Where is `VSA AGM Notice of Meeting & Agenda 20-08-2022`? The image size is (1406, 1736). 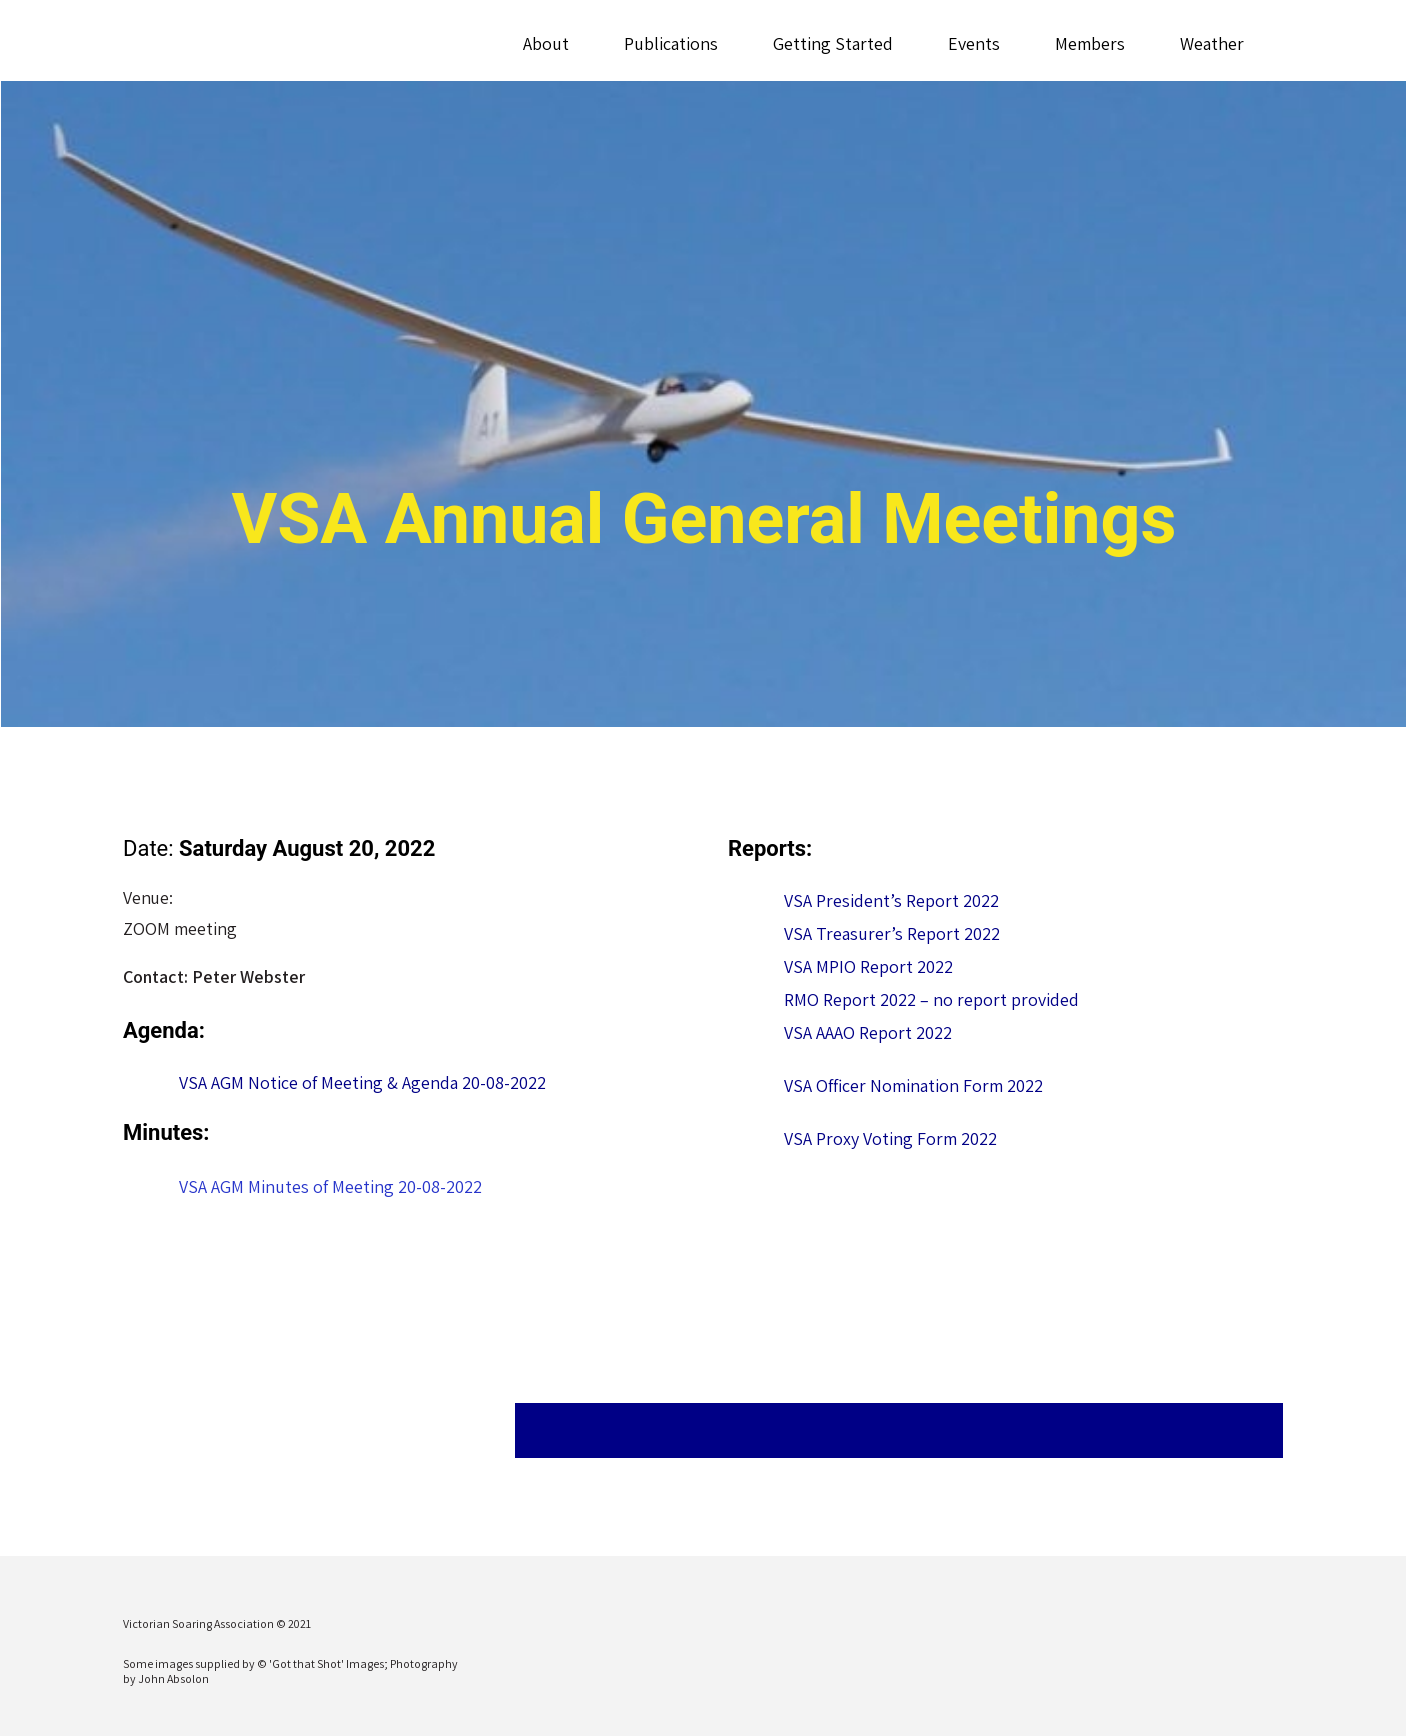
VSA AGM Notice of Meeting & Agenda 20-08-2022 is located at coordinates (362, 1082).